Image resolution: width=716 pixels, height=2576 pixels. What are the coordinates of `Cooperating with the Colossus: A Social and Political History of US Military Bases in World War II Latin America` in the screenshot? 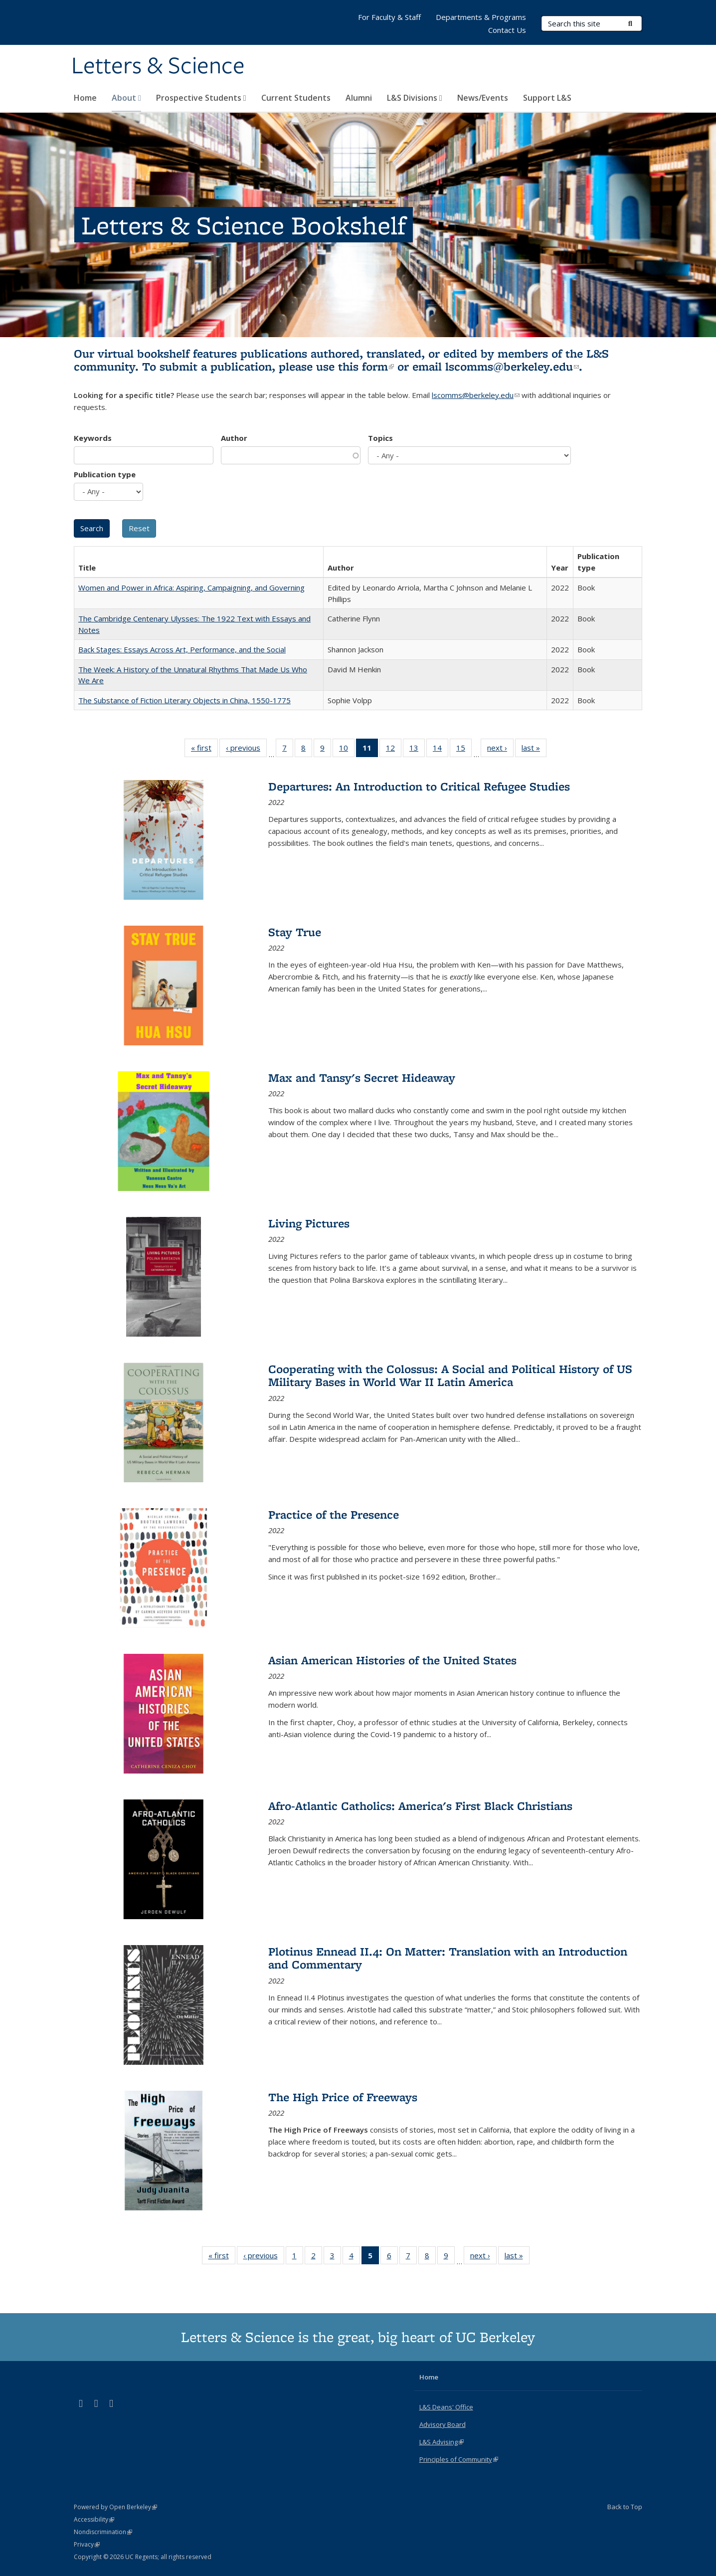 It's located at (450, 1375).